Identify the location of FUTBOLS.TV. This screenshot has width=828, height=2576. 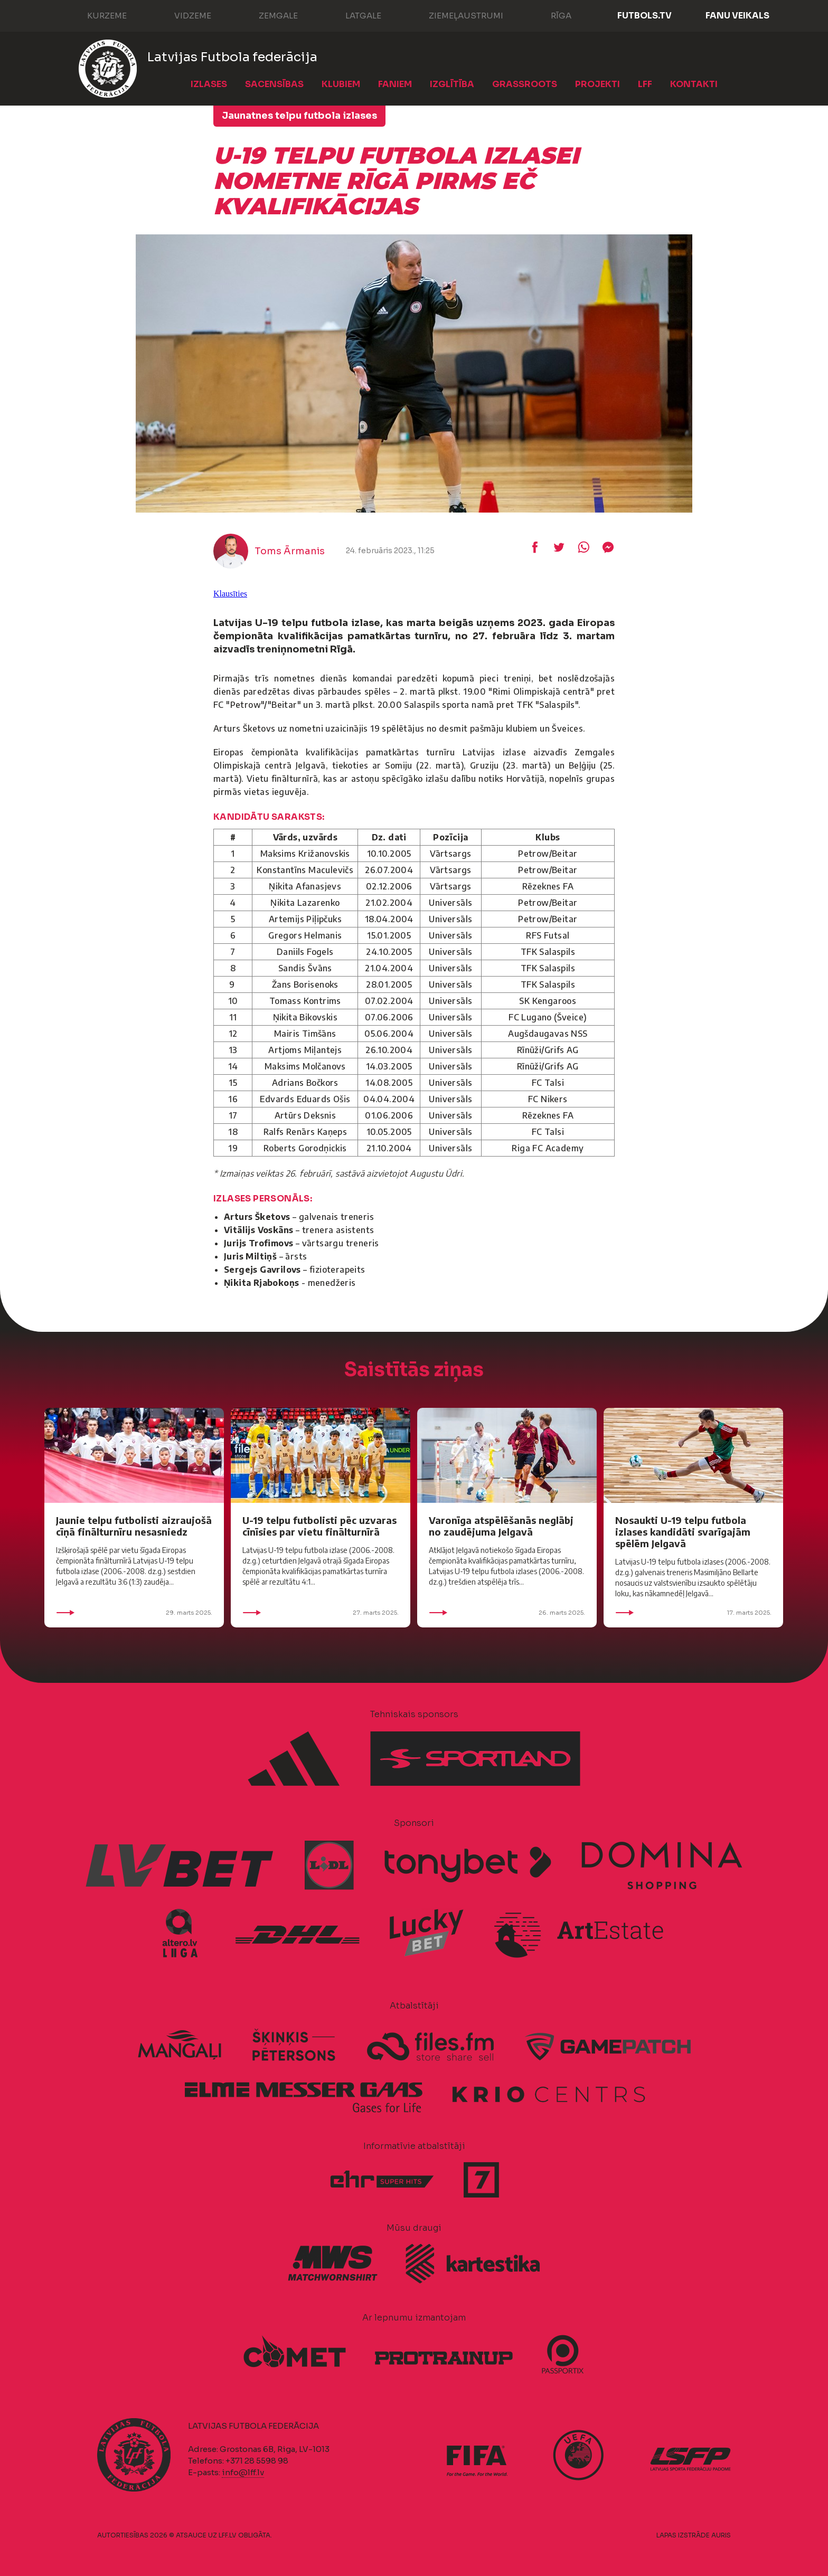
(644, 15).